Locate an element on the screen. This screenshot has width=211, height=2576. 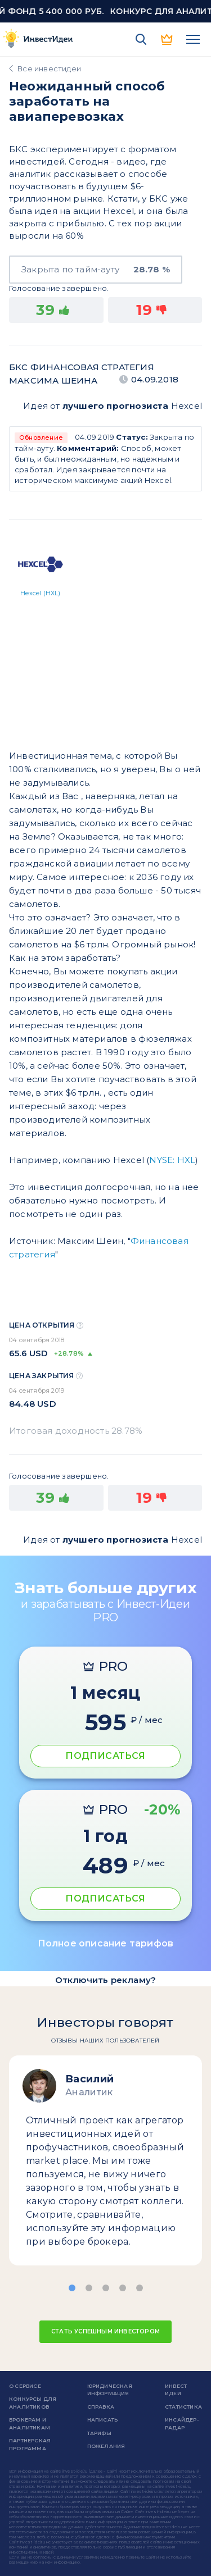
Инсайдер-радар is located at coordinates (182, 2424).